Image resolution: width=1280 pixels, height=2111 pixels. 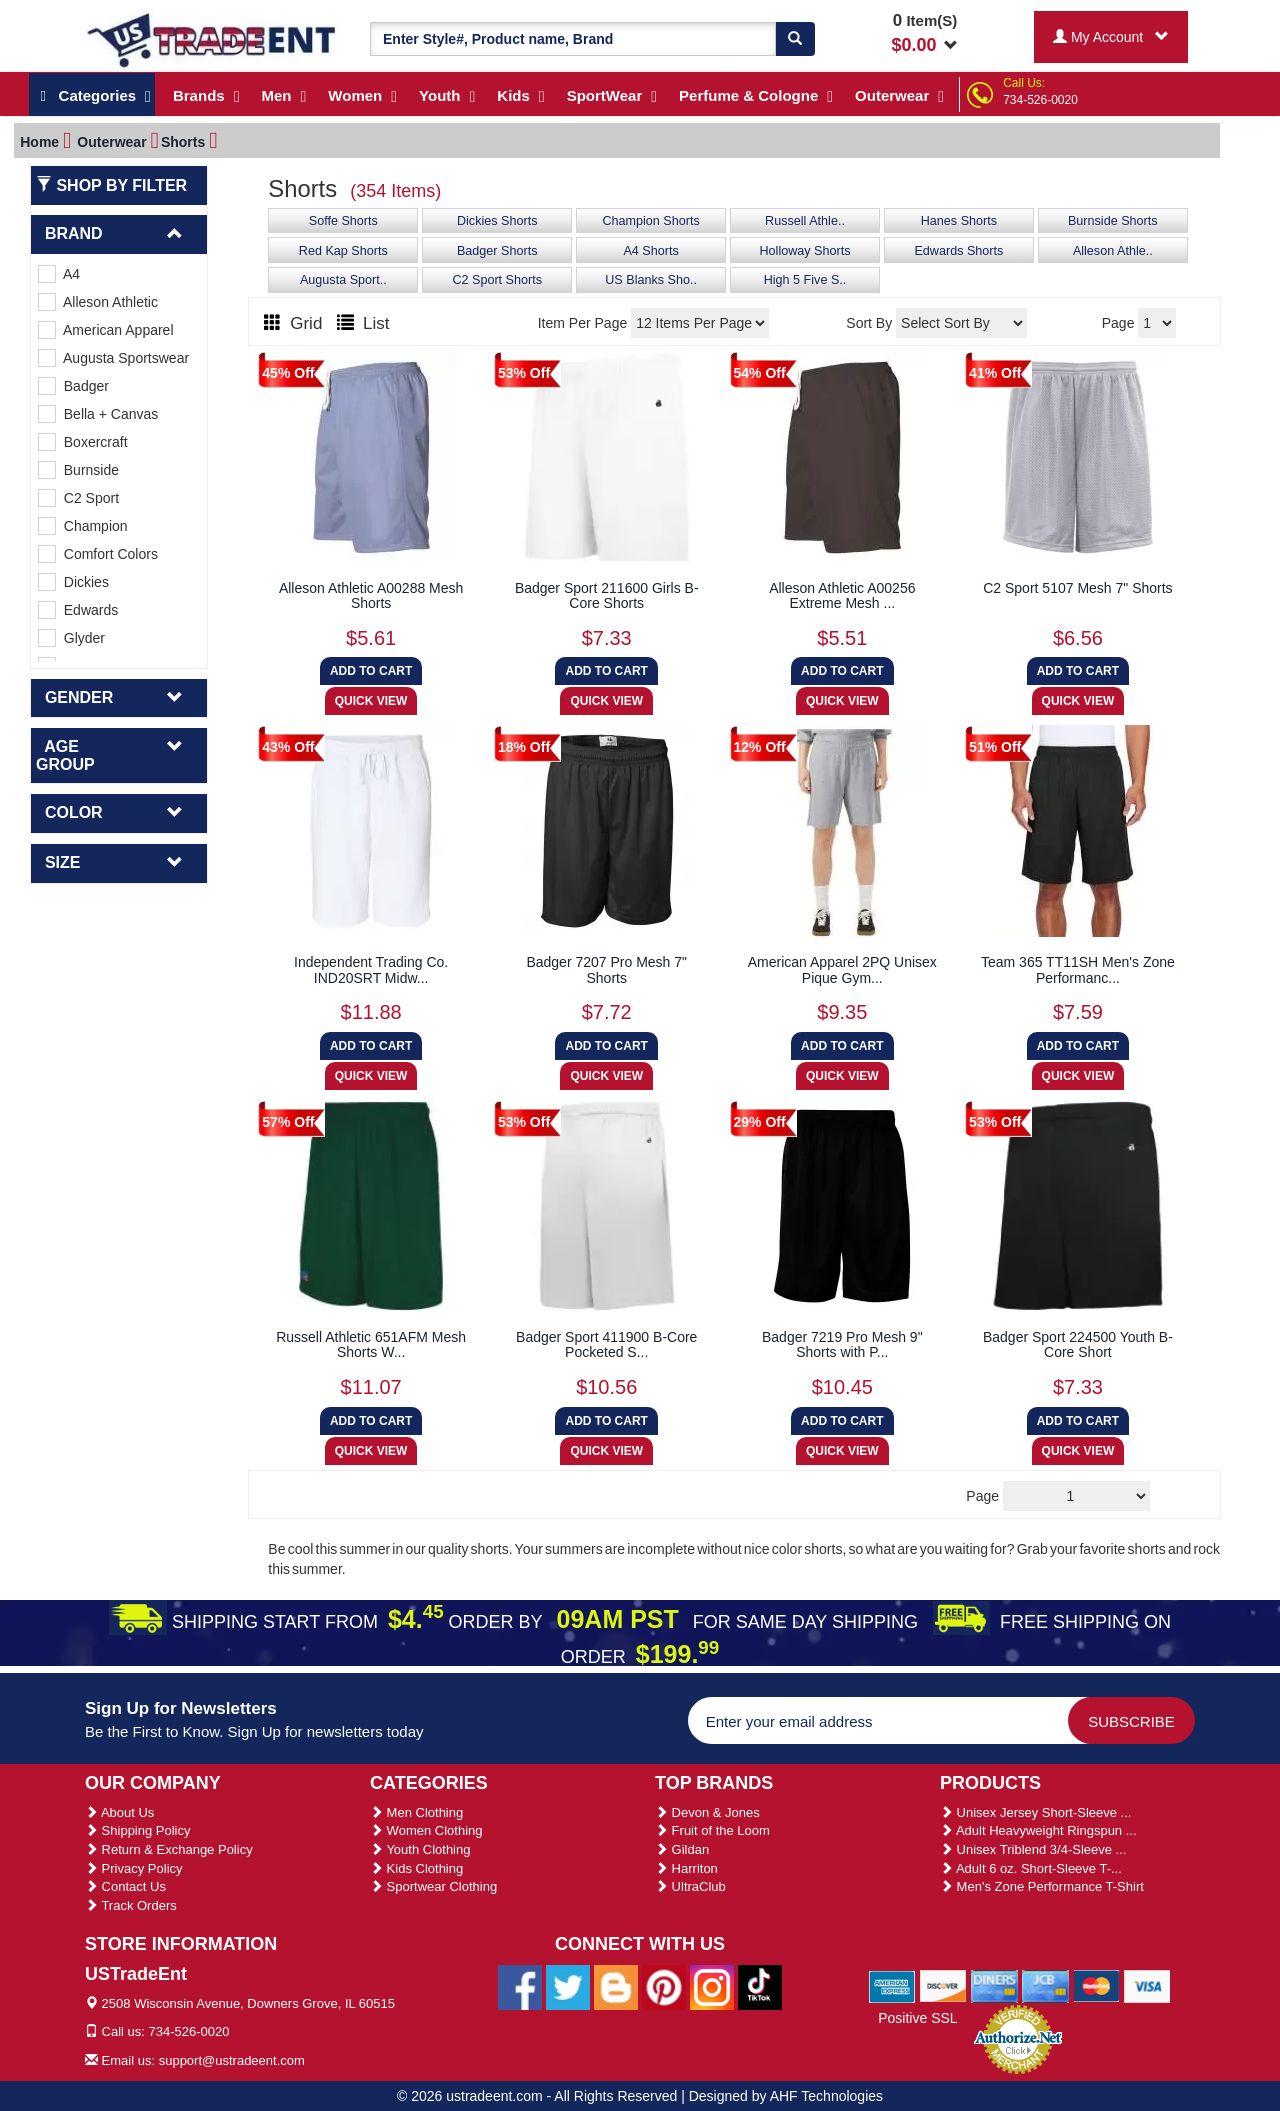 I want to click on Burnside, so click(x=78, y=470).